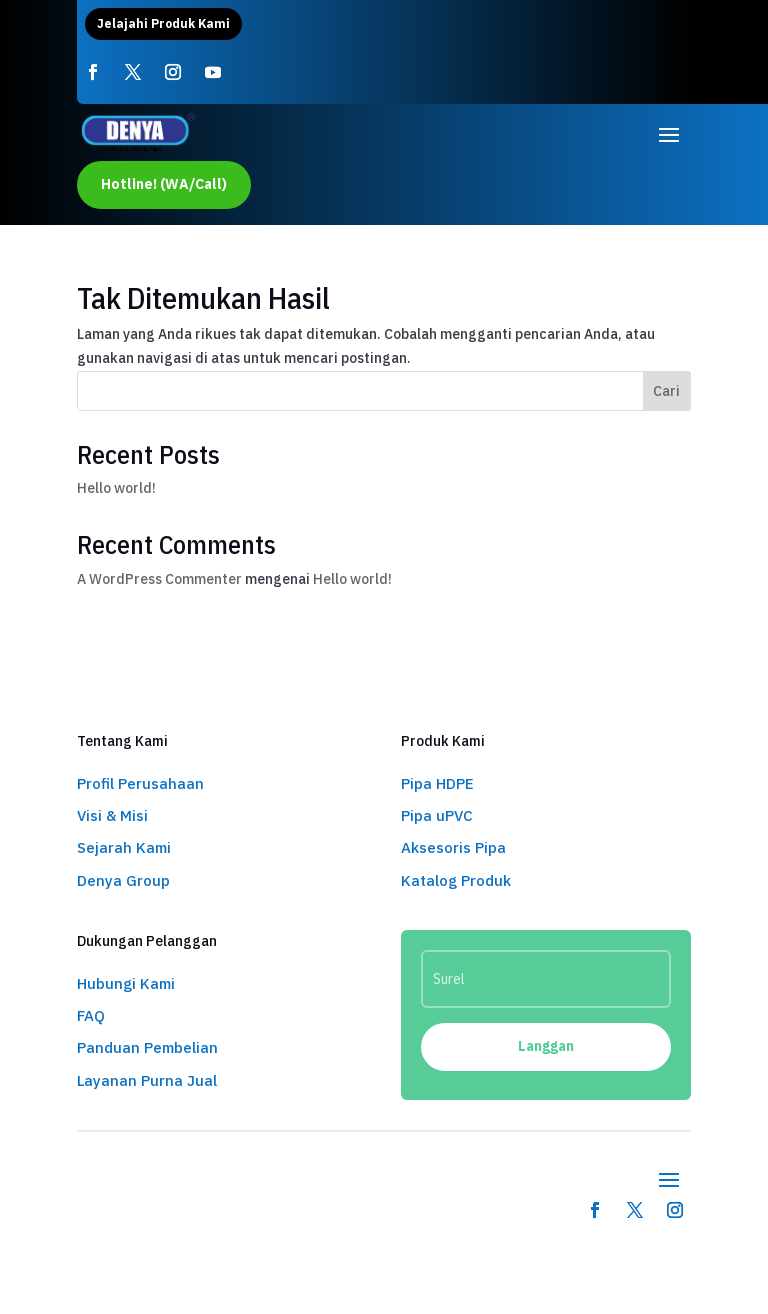 This screenshot has height=1314, width=768. What do you see at coordinates (453, 847) in the screenshot?
I see `Aksesoris Pipa` at bounding box center [453, 847].